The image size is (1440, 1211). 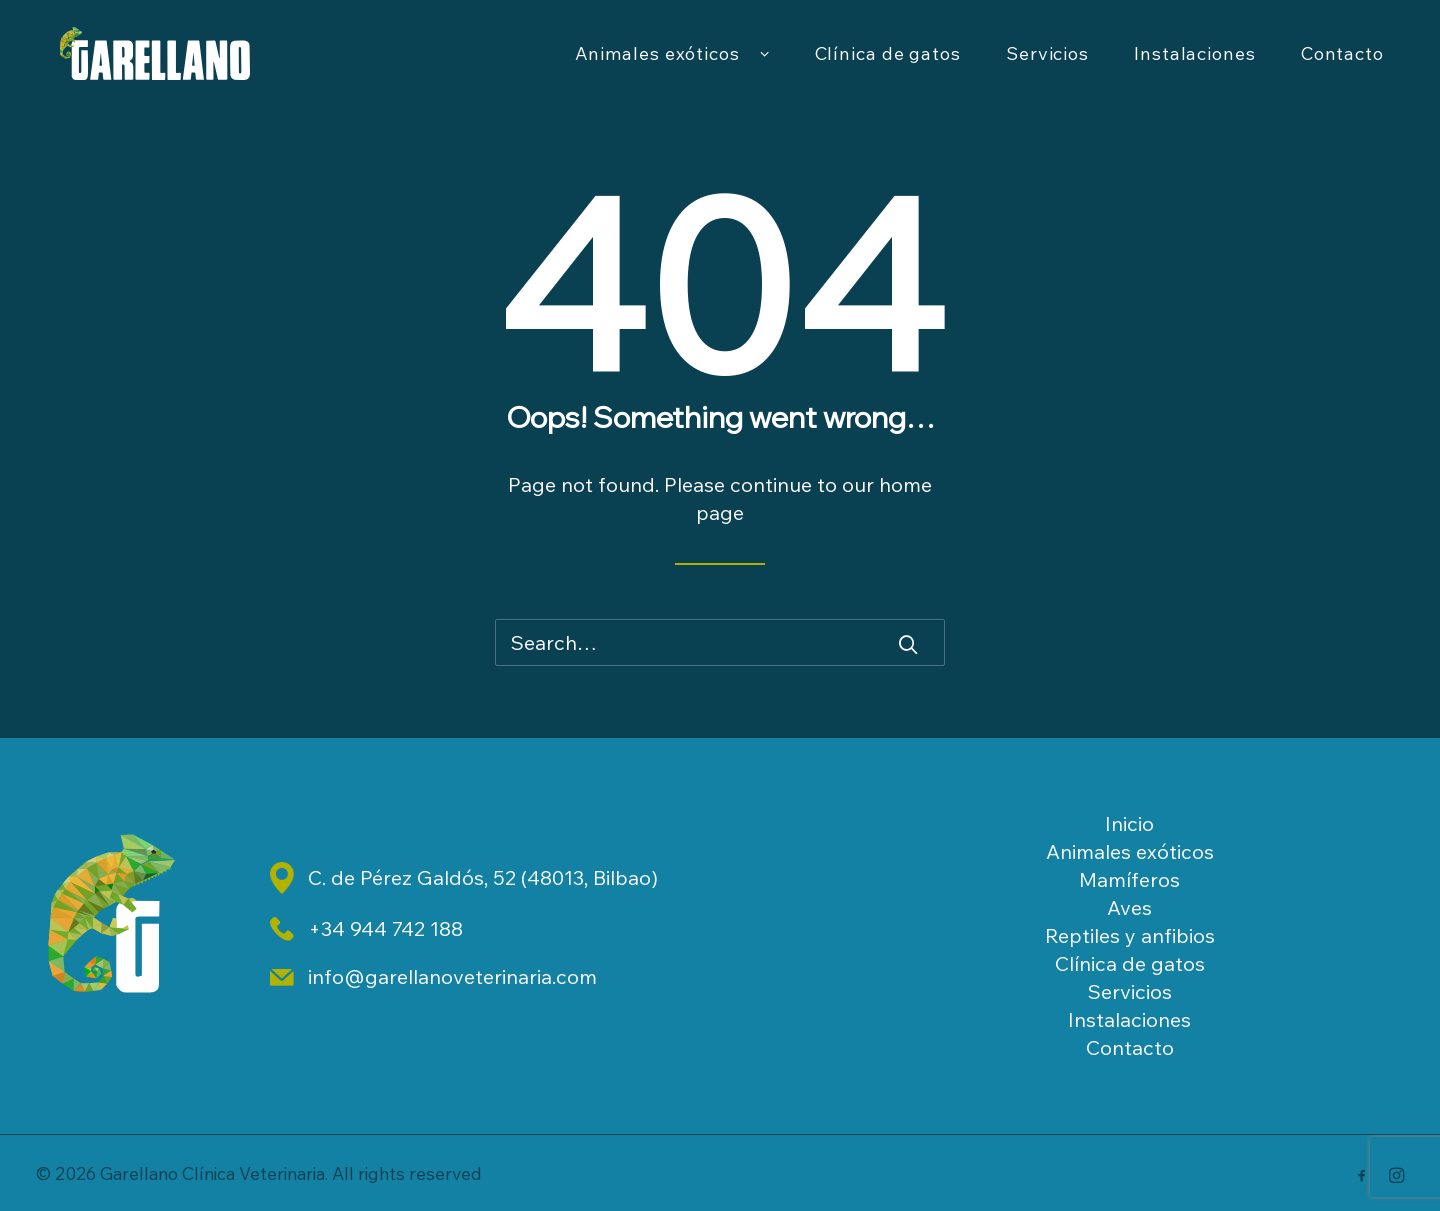 What do you see at coordinates (1342, 66) in the screenshot?
I see `Contacto` at bounding box center [1342, 66].